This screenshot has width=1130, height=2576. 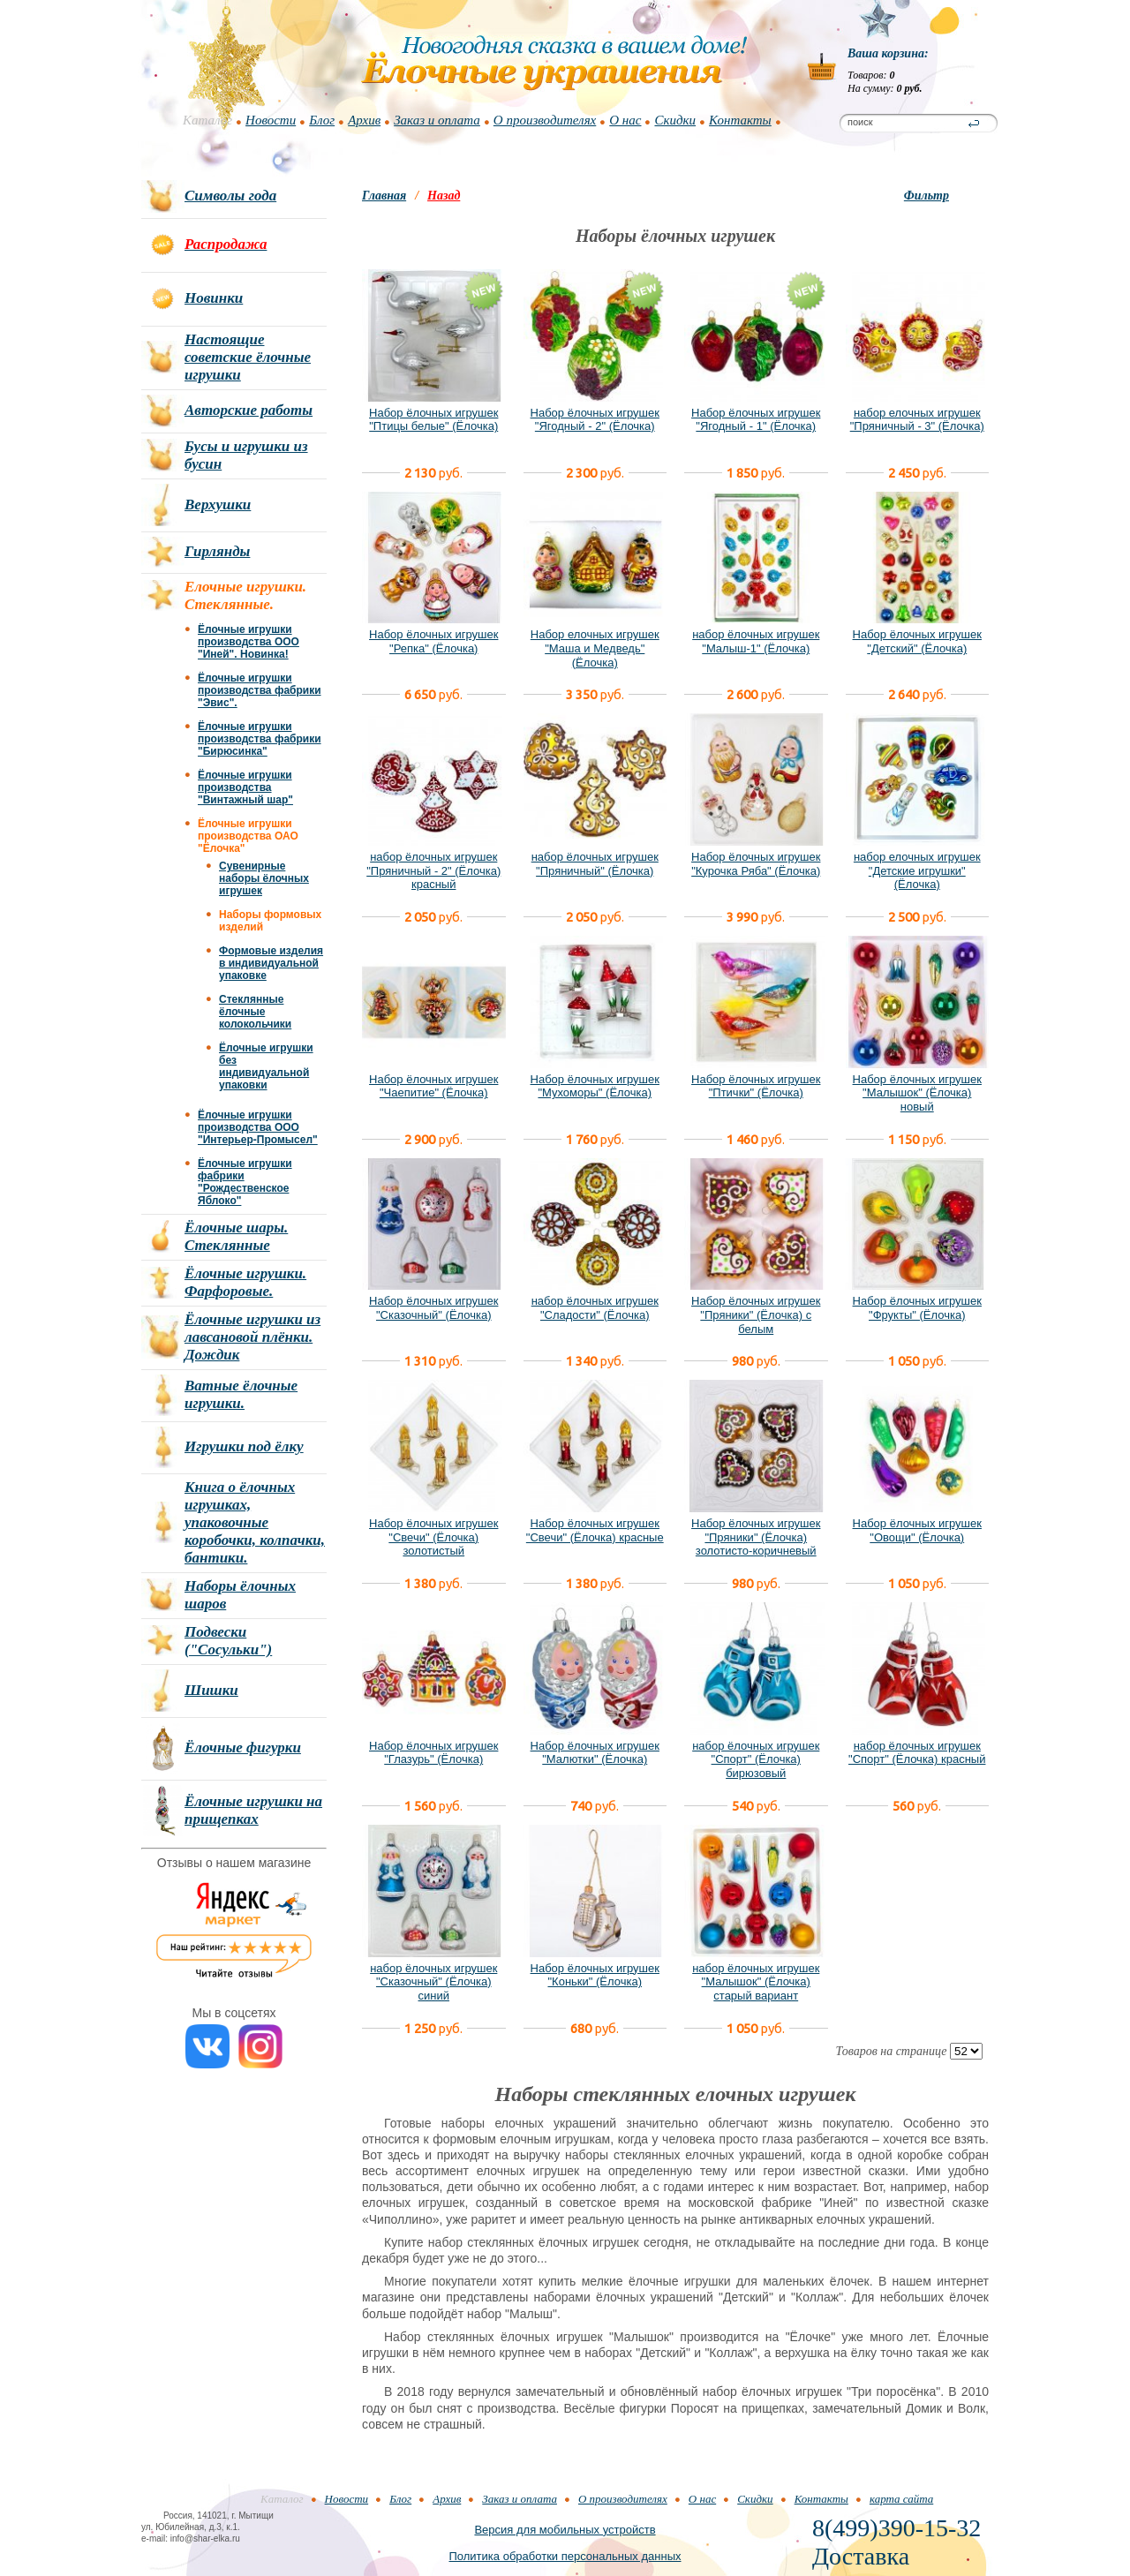 I want to click on Набор ёлочных игрушек "Глазурь" (Ёлочка), so click(x=433, y=1752).